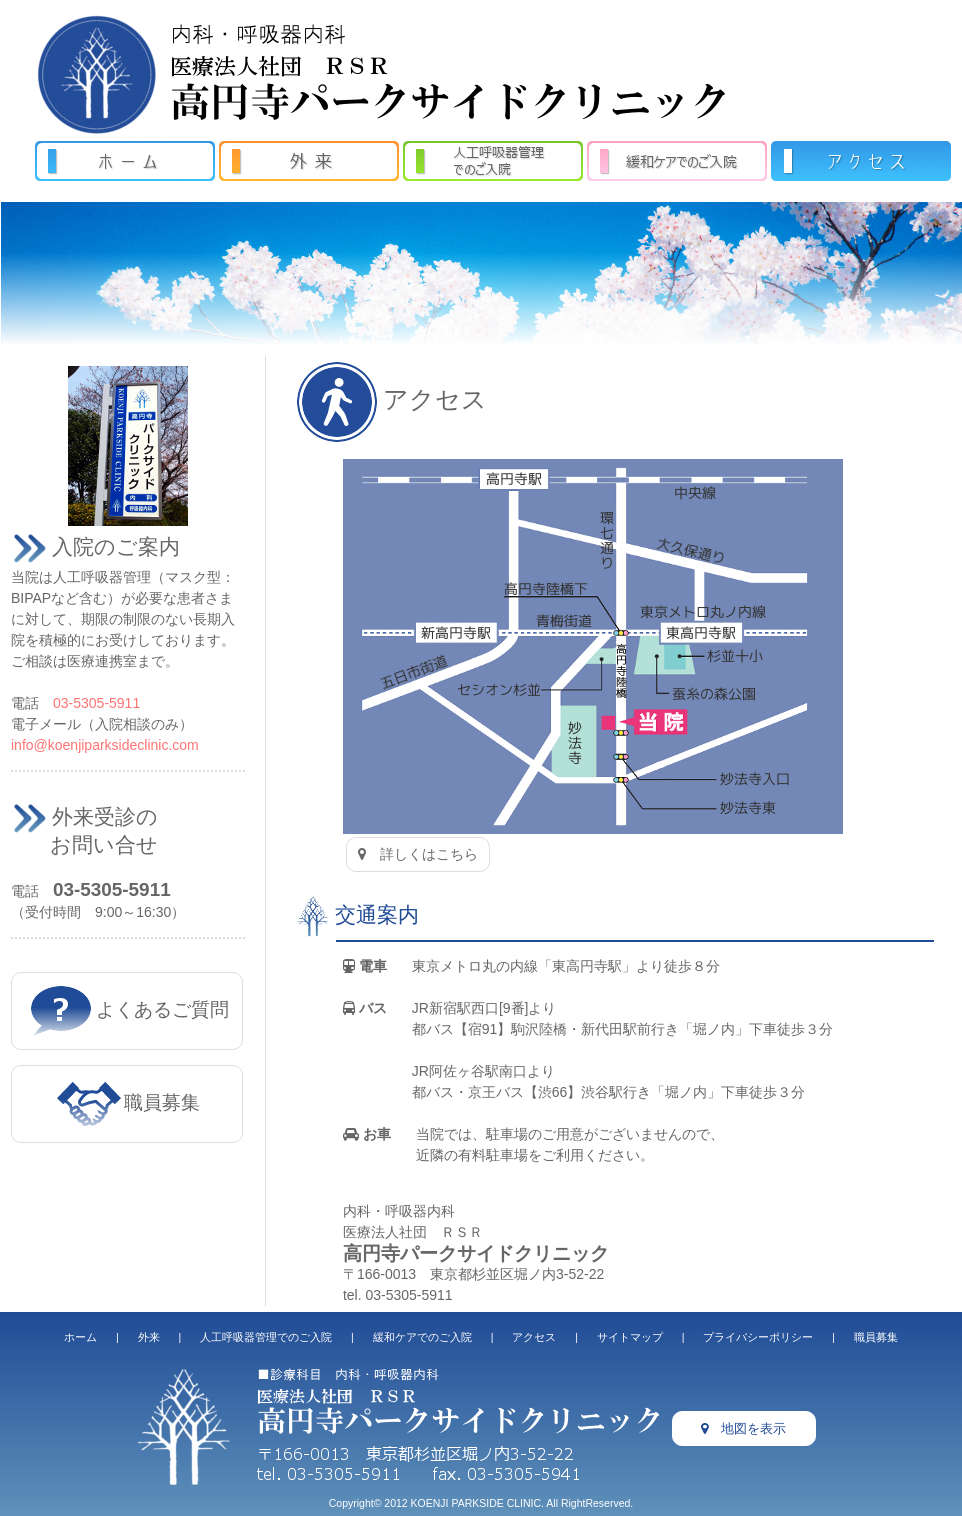  Describe the element at coordinates (758, 1337) in the screenshot. I see `プライバシーポリシー` at that location.